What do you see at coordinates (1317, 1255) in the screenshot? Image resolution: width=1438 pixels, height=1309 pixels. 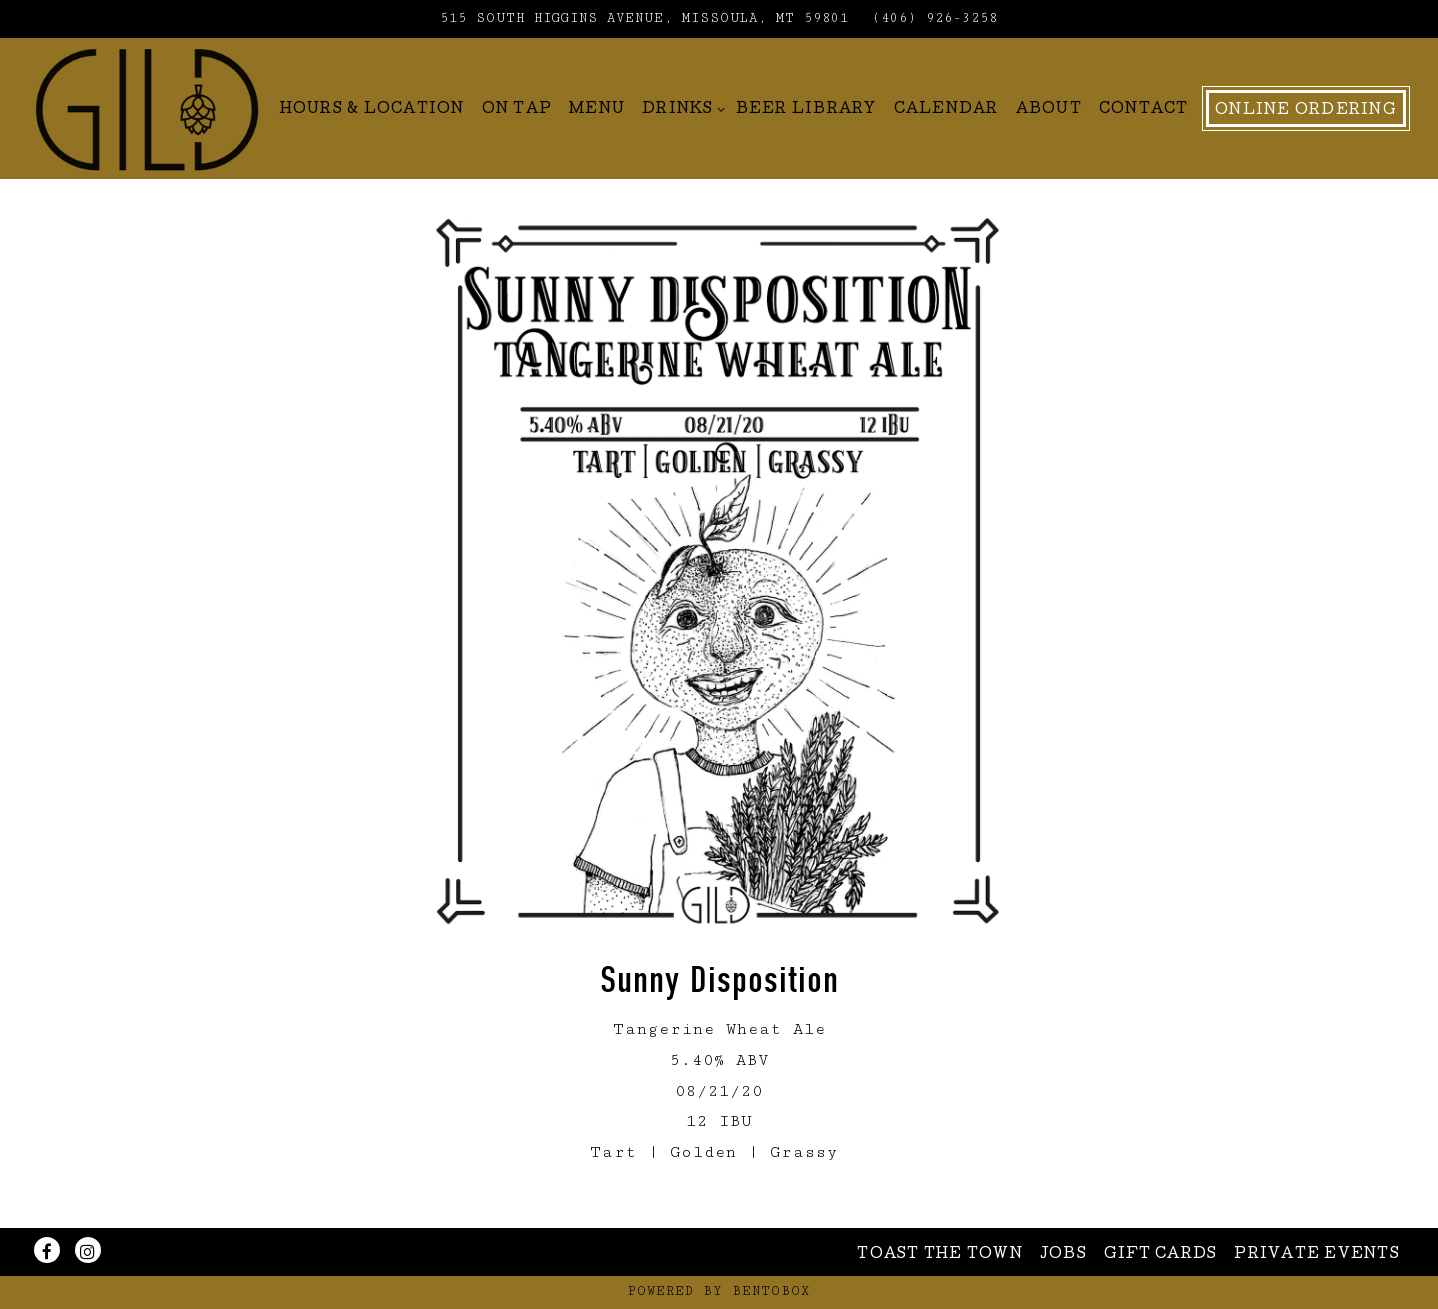 I see `Private Events` at bounding box center [1317, 1255].